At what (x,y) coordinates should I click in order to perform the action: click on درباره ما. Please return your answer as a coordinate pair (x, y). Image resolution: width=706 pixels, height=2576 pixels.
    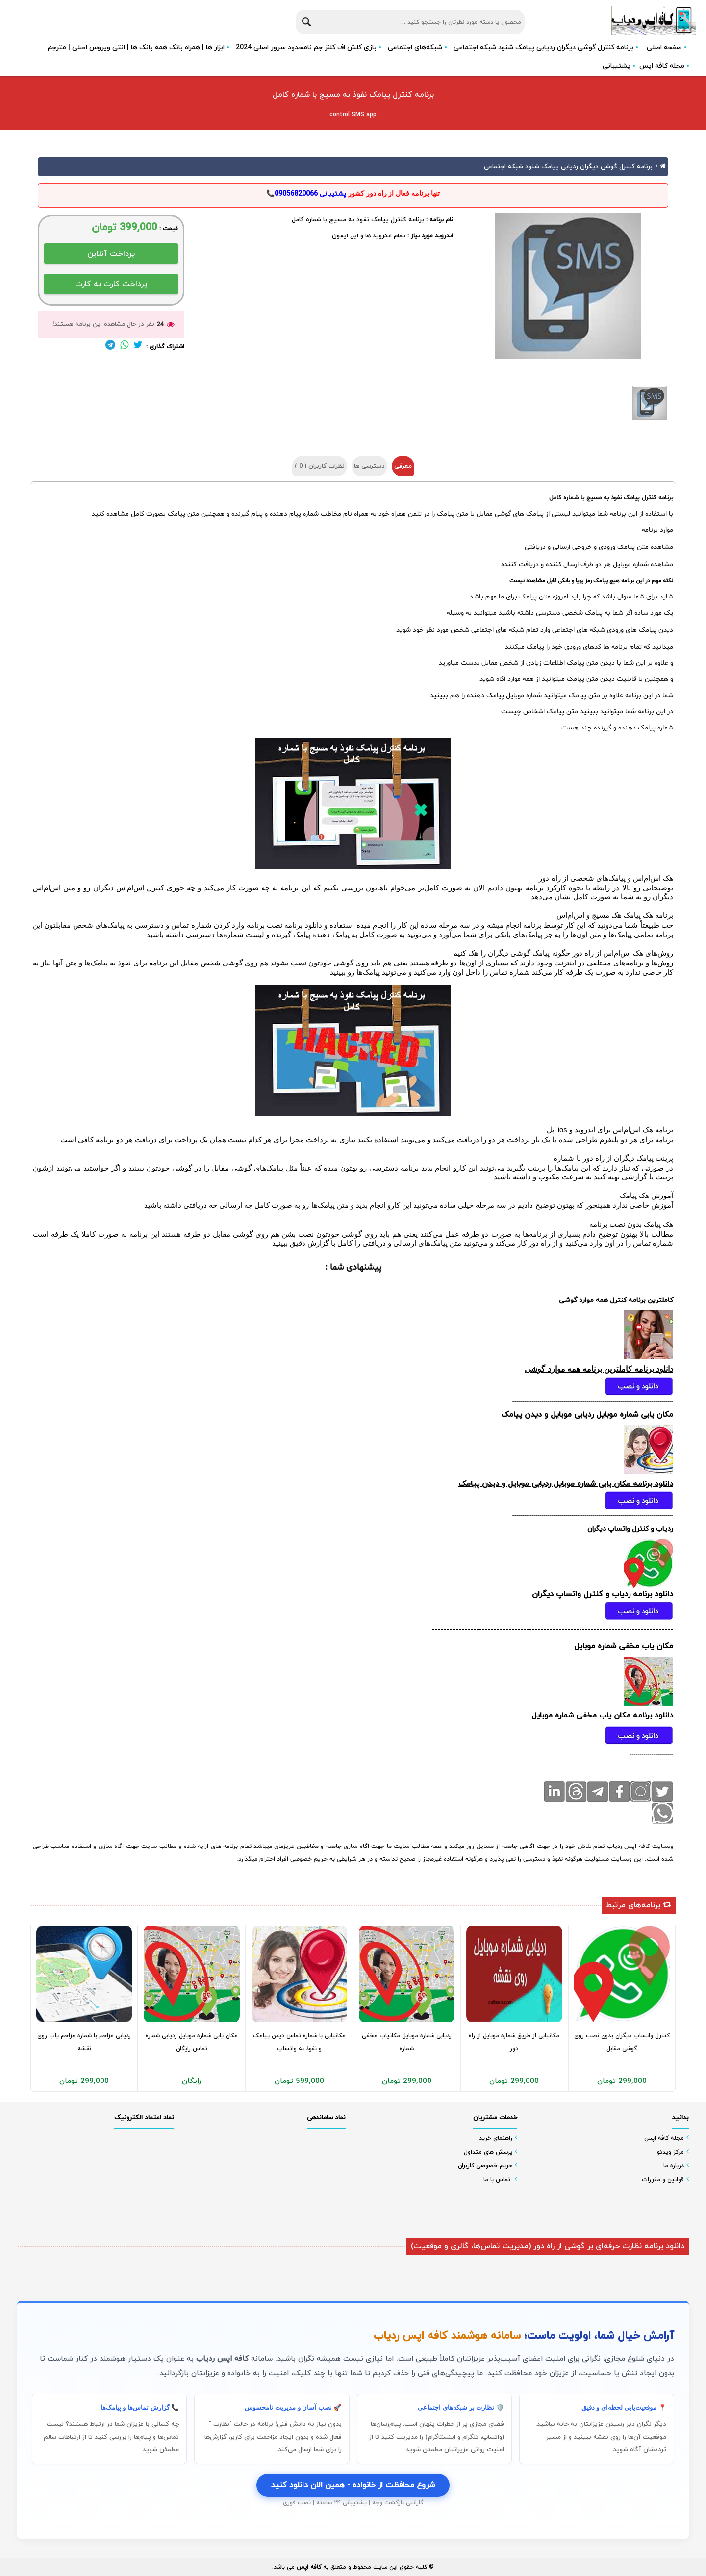
    Looking at the image, I should click on (673, 2166).